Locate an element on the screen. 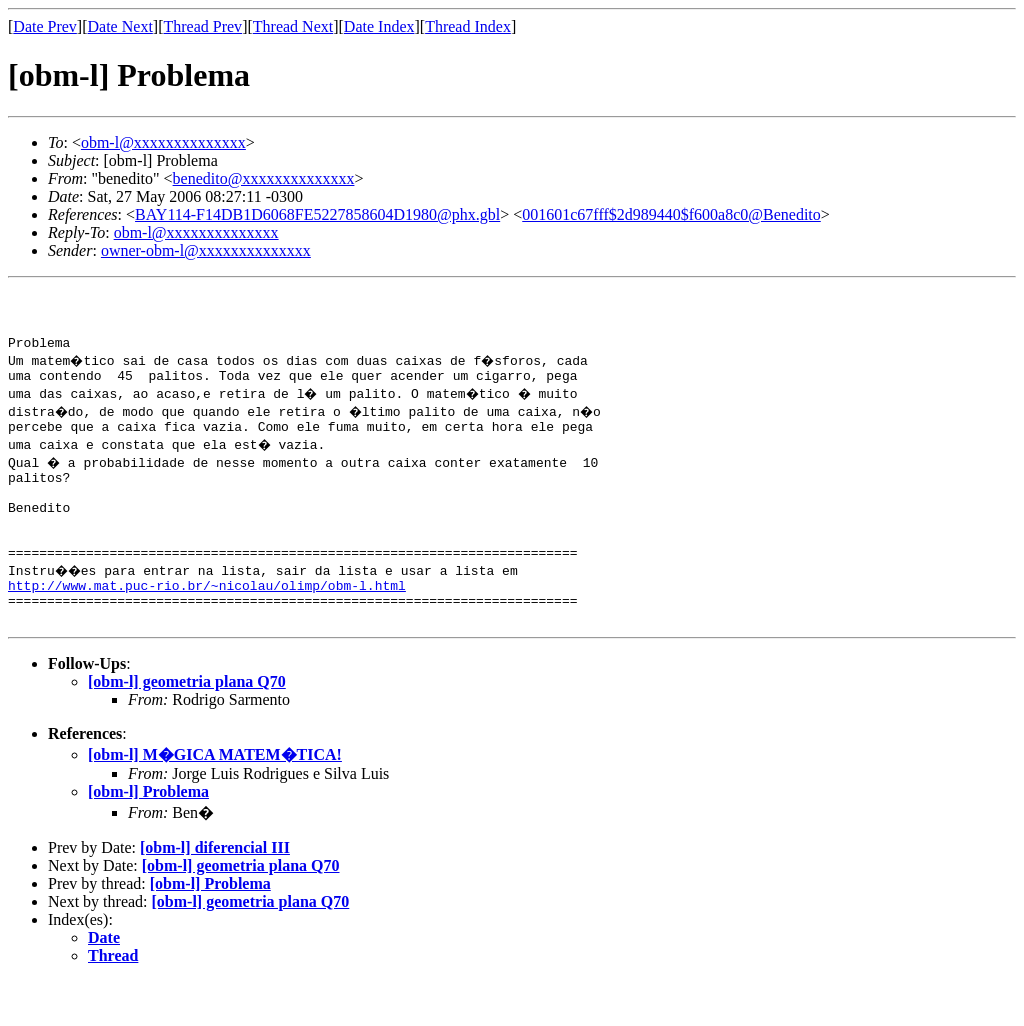  Date Index is located at coordinates (379, 26).